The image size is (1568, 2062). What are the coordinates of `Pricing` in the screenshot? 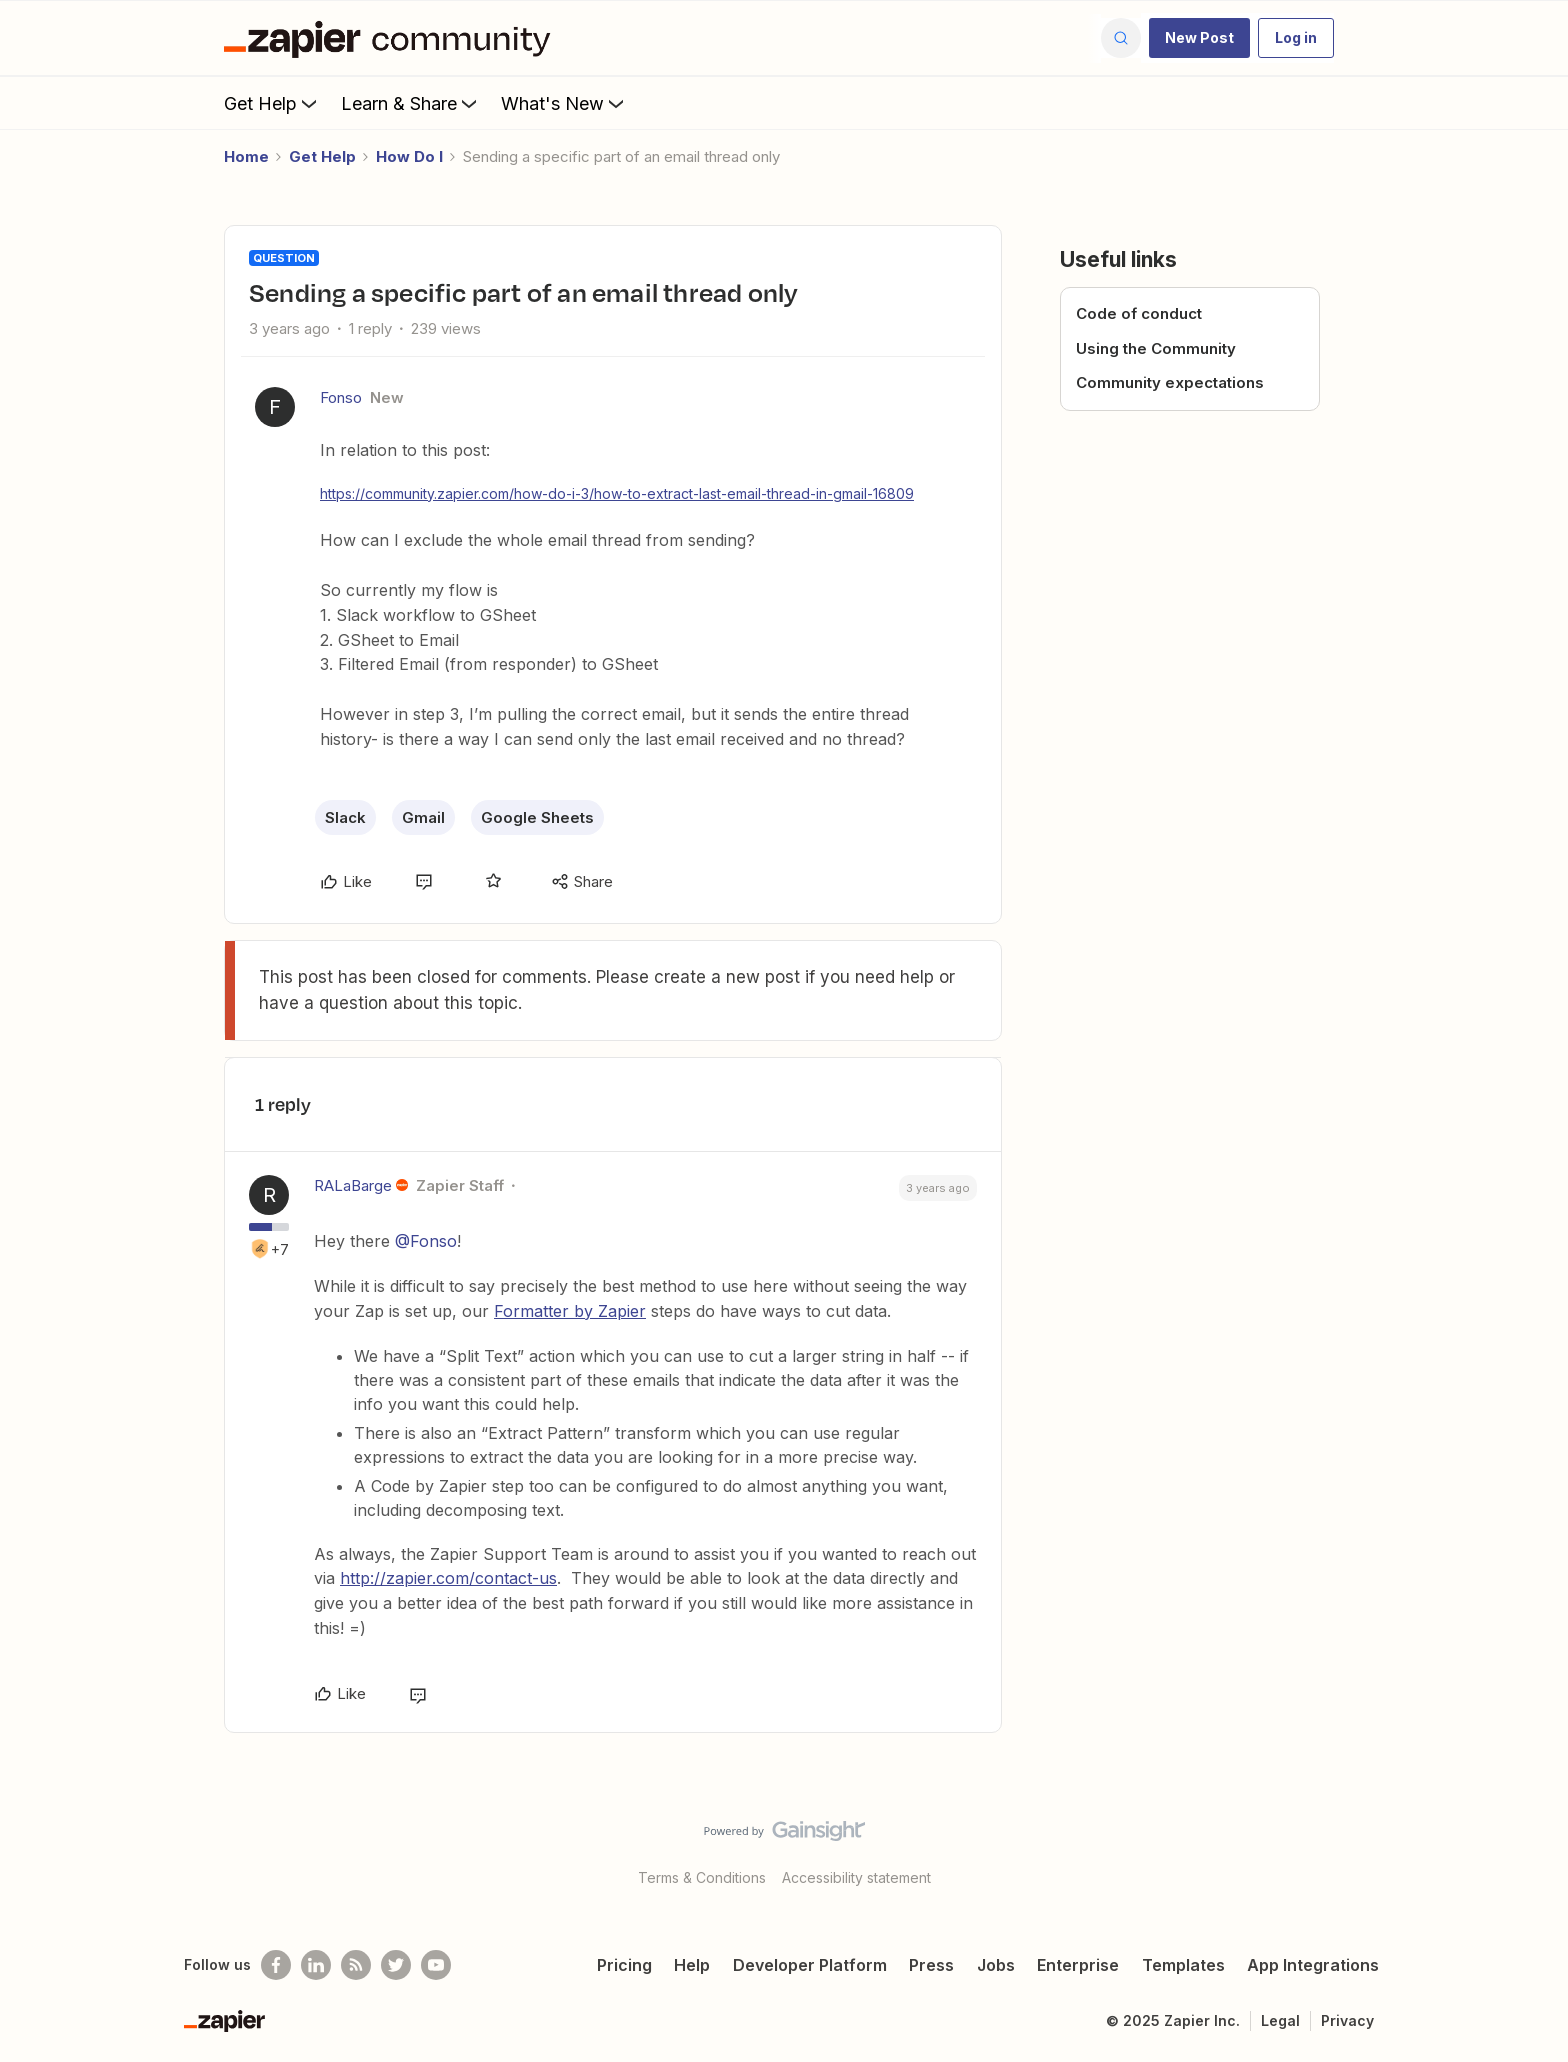 It's located at (624, 1965).